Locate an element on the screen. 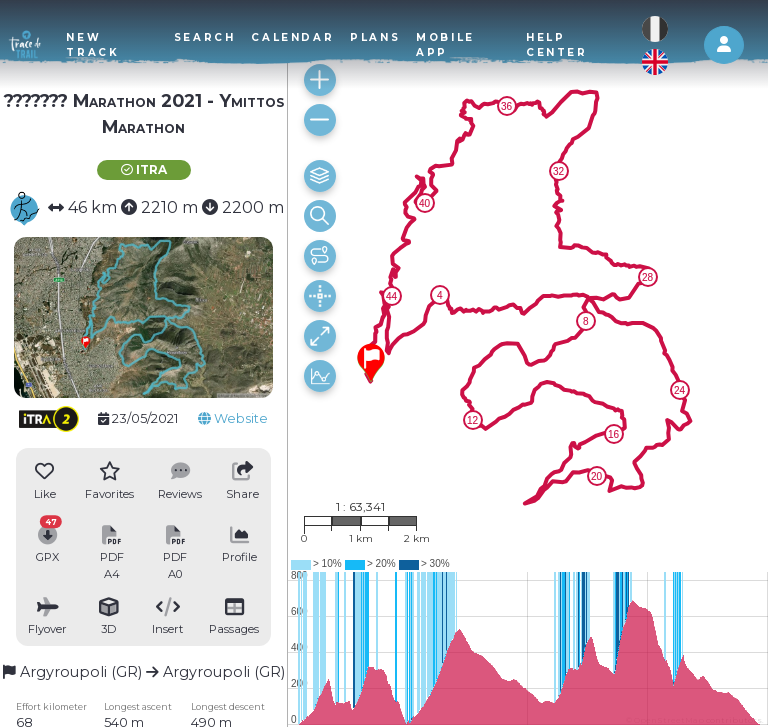 This screenshot has height=727, width=768. Website is located at coordinates (233, 418).